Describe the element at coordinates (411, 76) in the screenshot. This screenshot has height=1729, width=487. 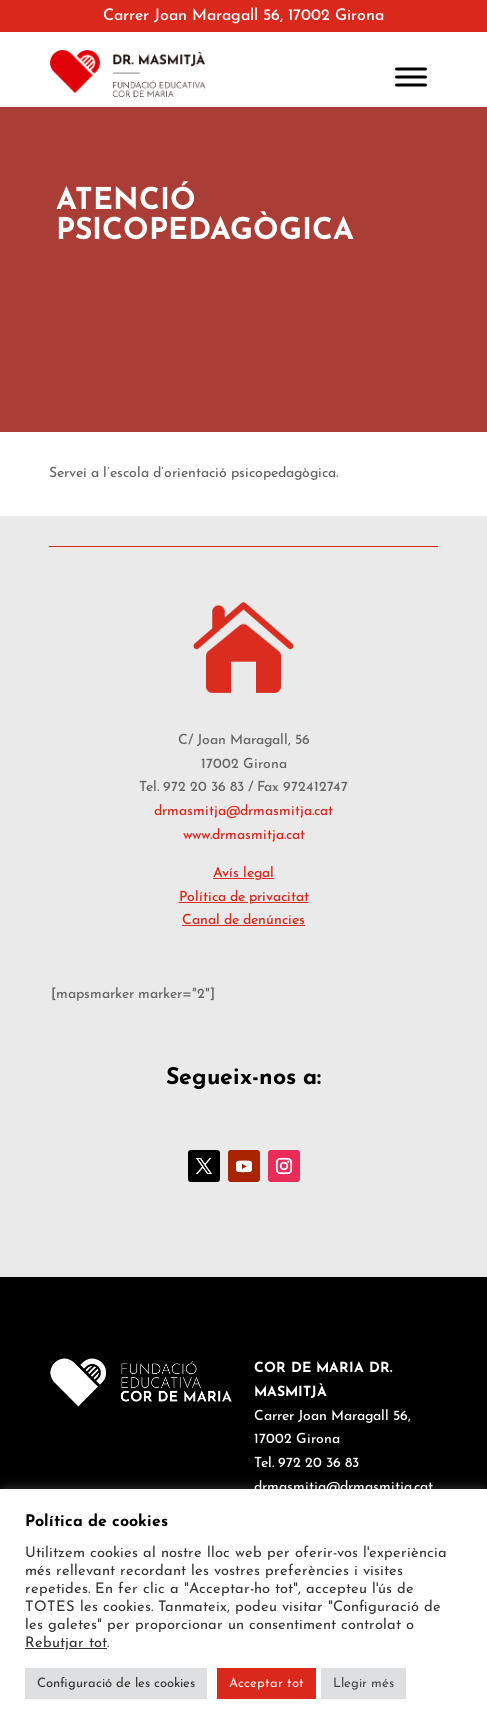
I see `[Toggle Menu]` at that location.